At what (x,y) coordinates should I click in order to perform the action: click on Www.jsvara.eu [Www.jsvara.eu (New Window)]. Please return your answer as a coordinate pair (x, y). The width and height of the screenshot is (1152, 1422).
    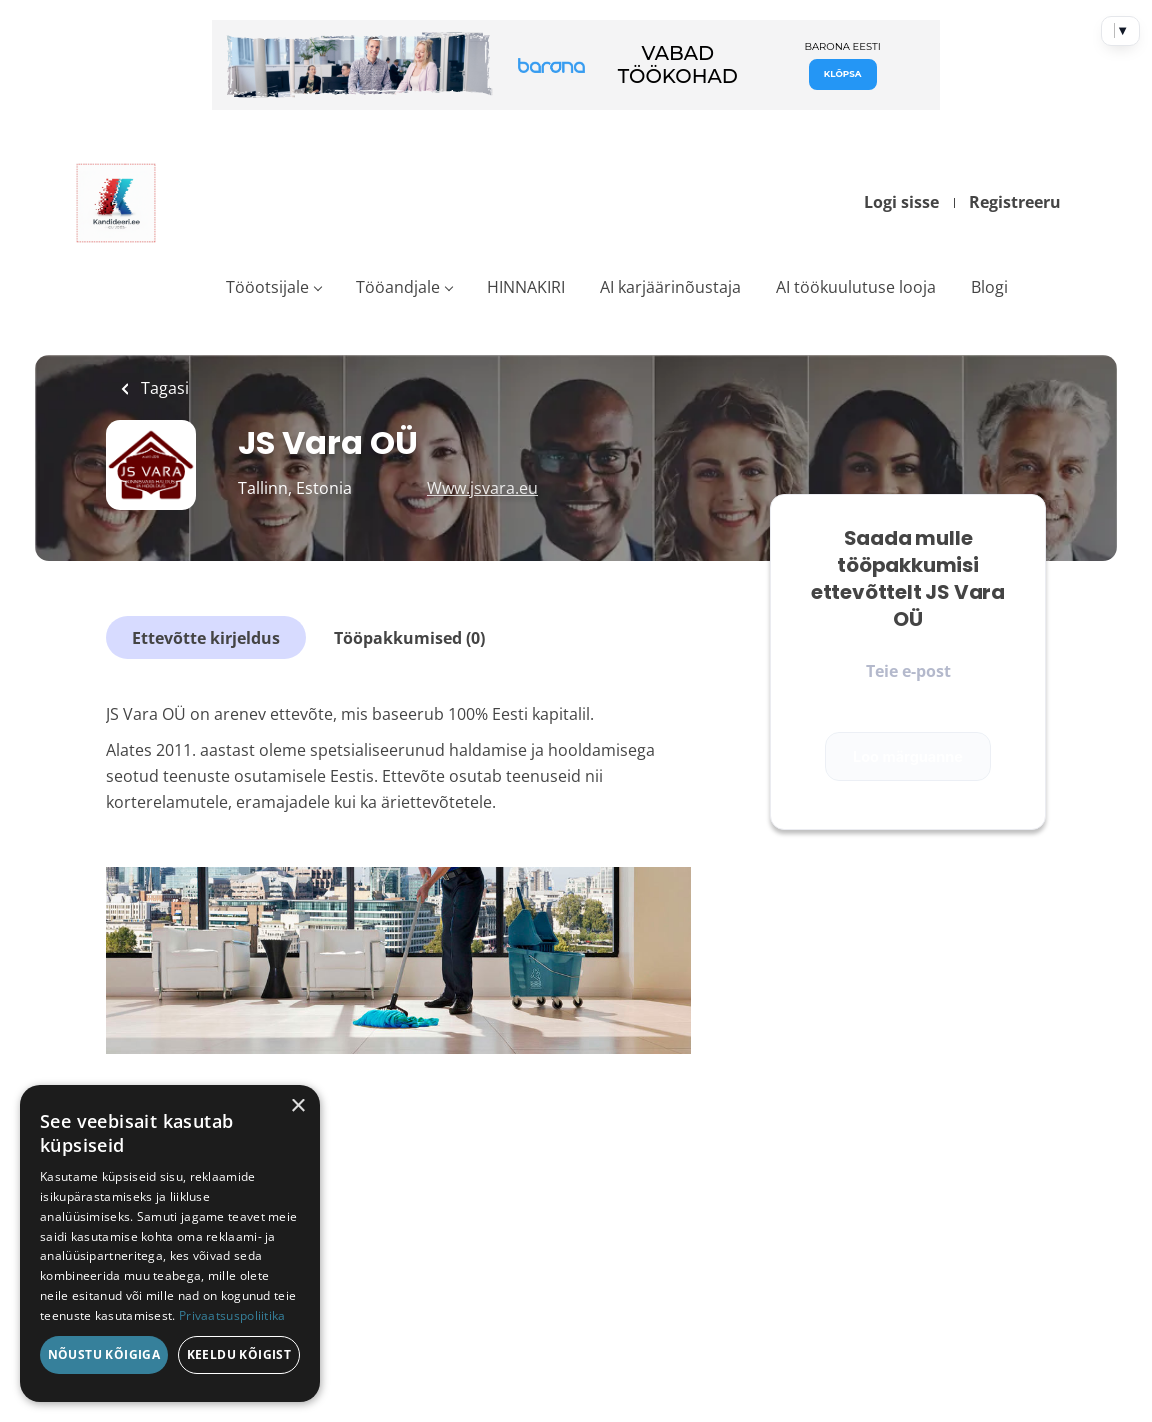
    Looking at the image, I should click on (482, 488).